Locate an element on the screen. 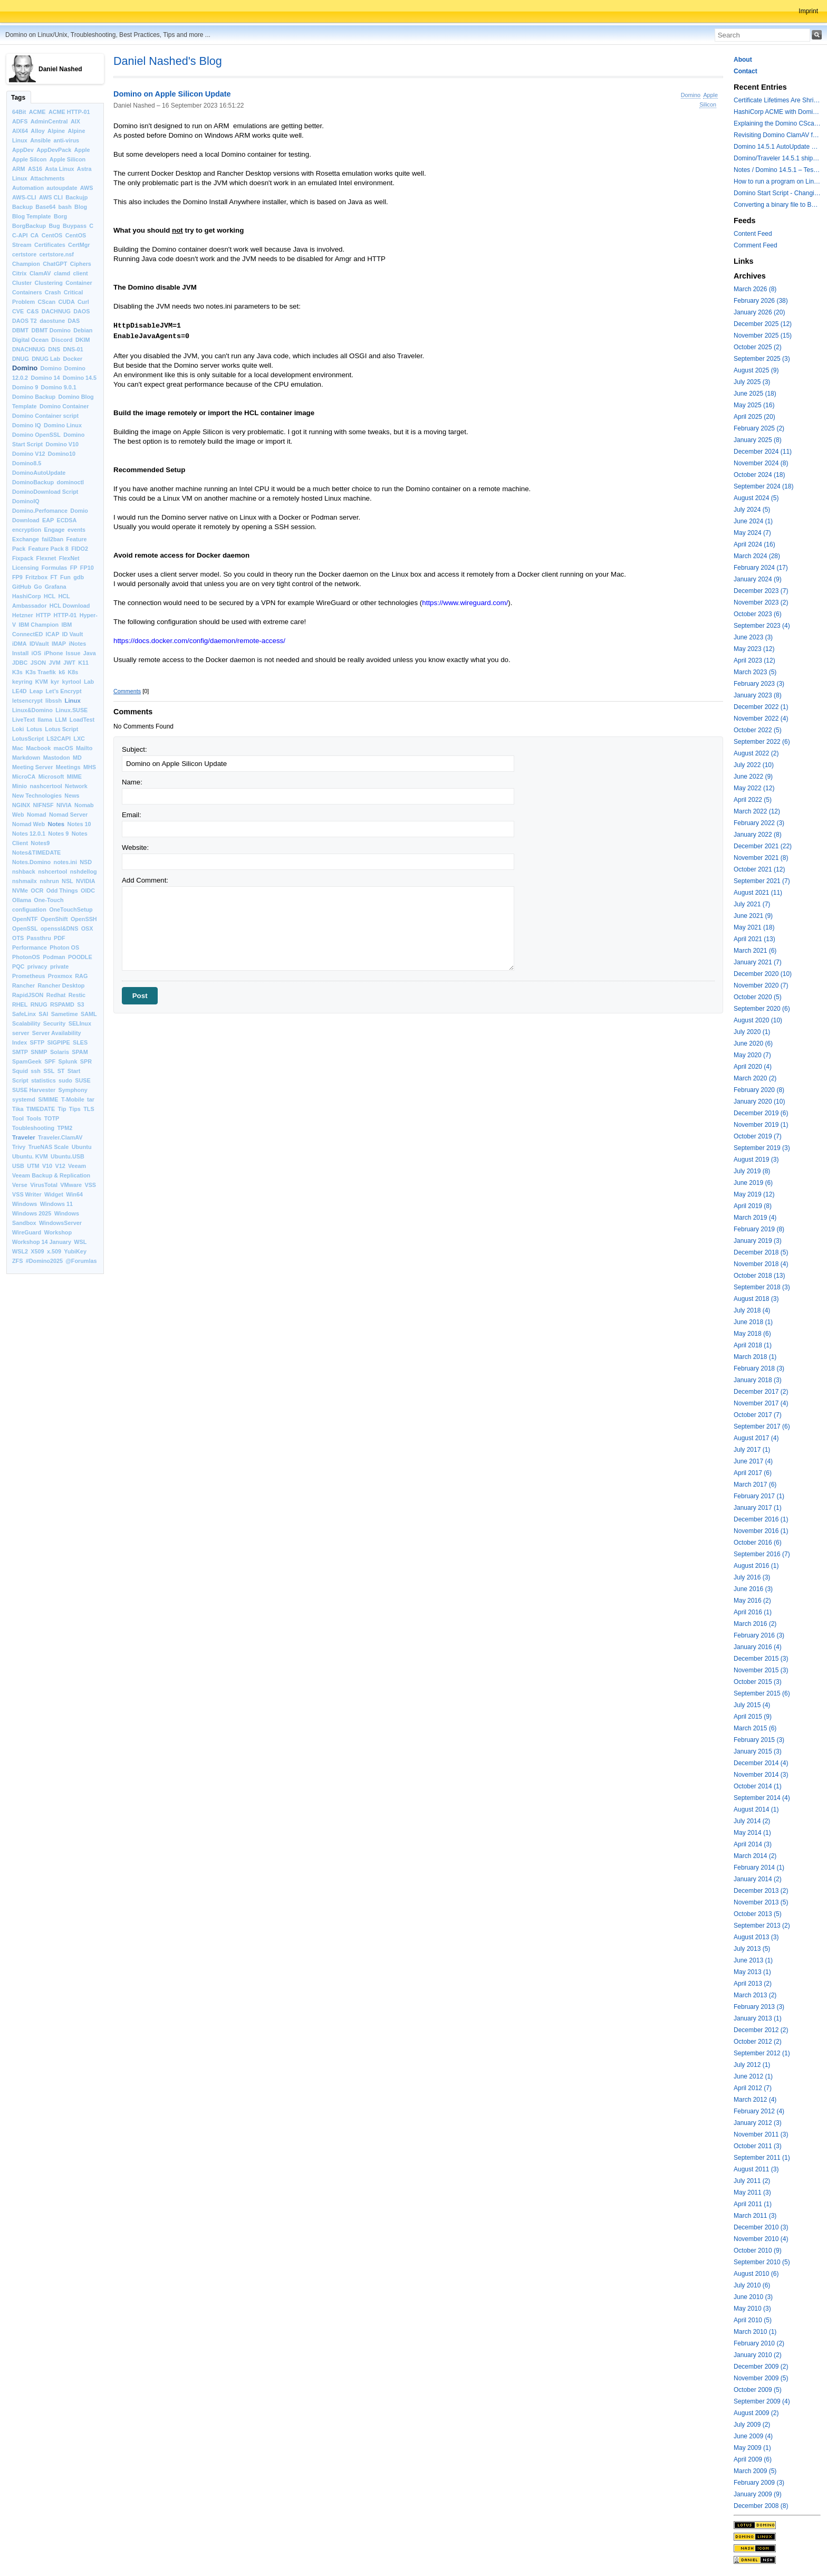  October 2023 (6) is located at coordinates (758, 614).